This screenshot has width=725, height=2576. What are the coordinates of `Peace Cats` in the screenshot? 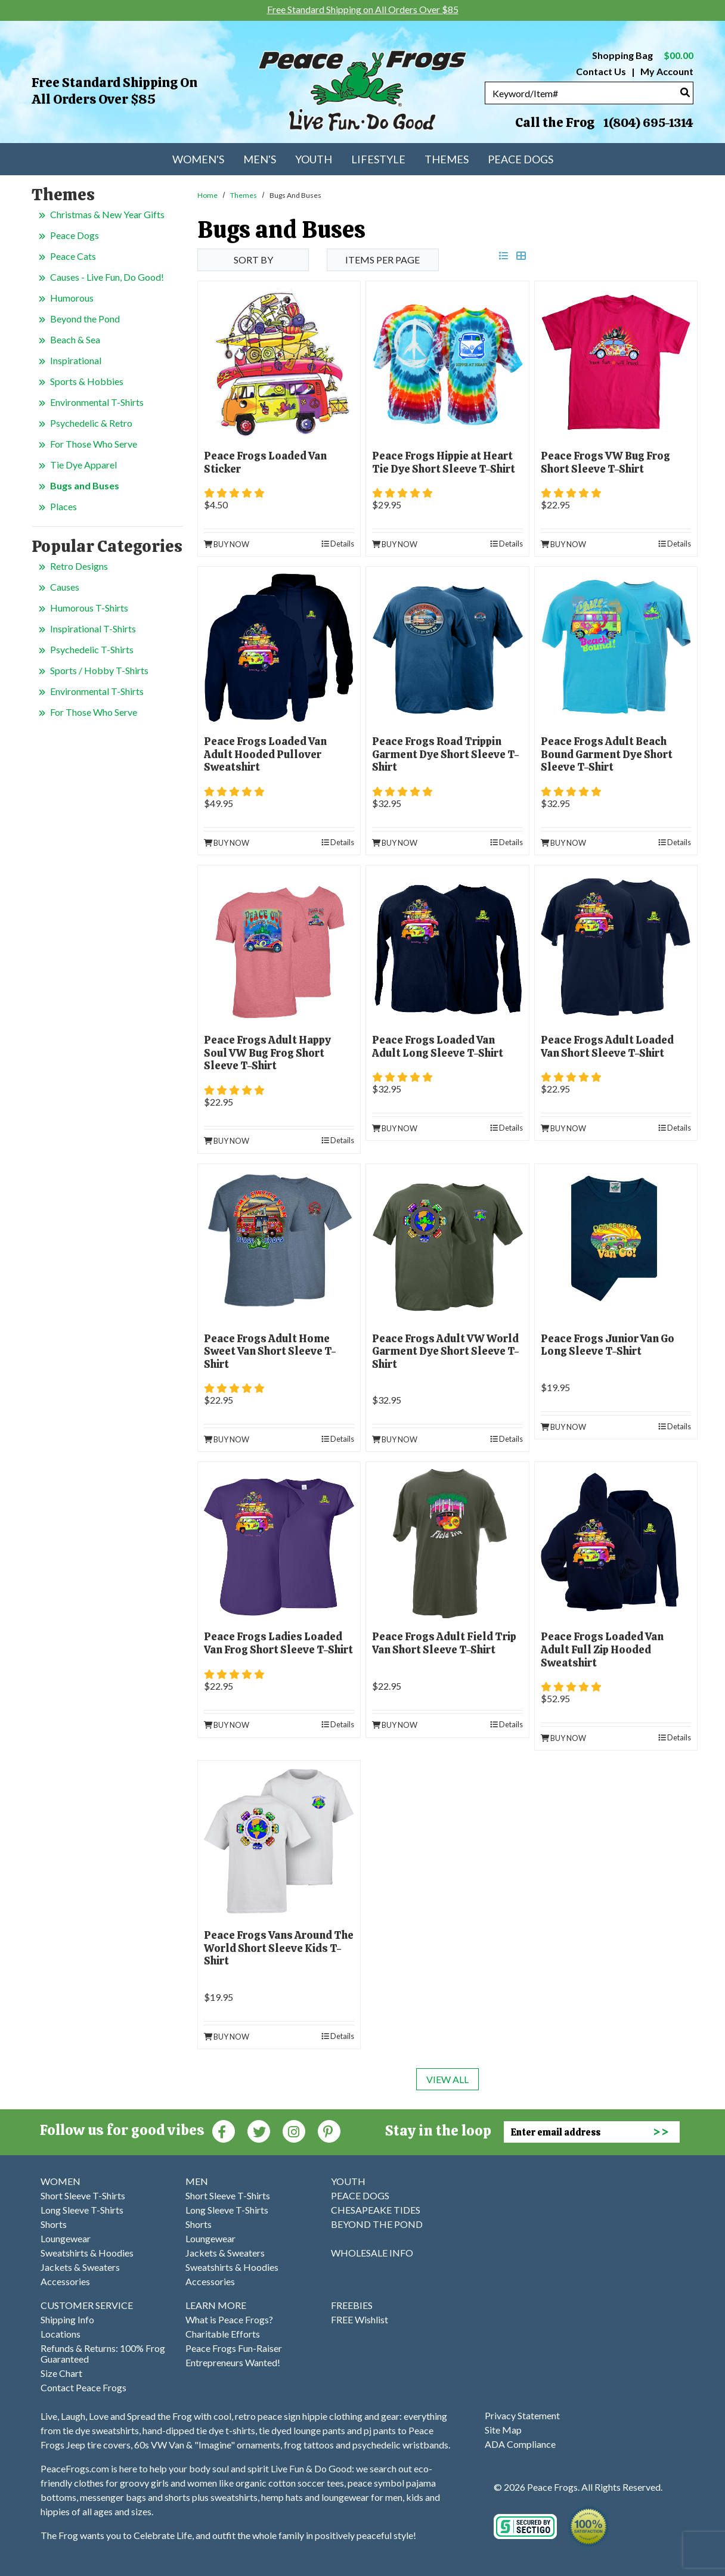 It's located at (73, 256).